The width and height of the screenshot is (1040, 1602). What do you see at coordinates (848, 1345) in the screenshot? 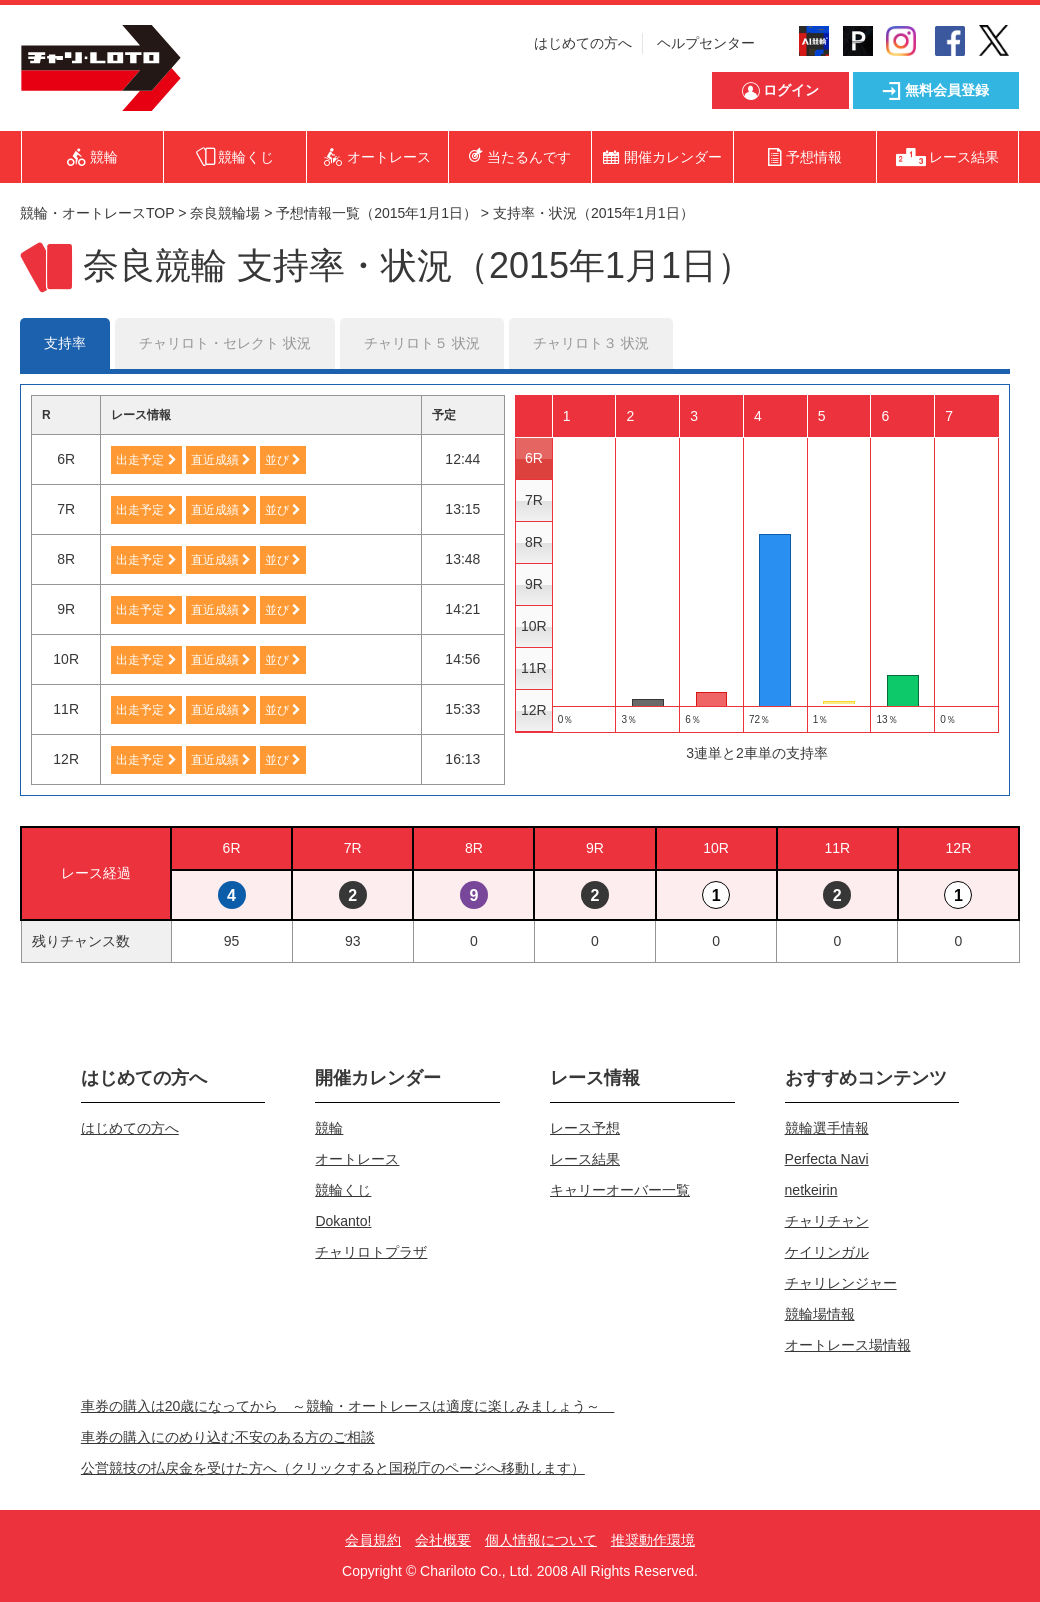
I see `オートレース場情報` at bounding box center [848, 1345].